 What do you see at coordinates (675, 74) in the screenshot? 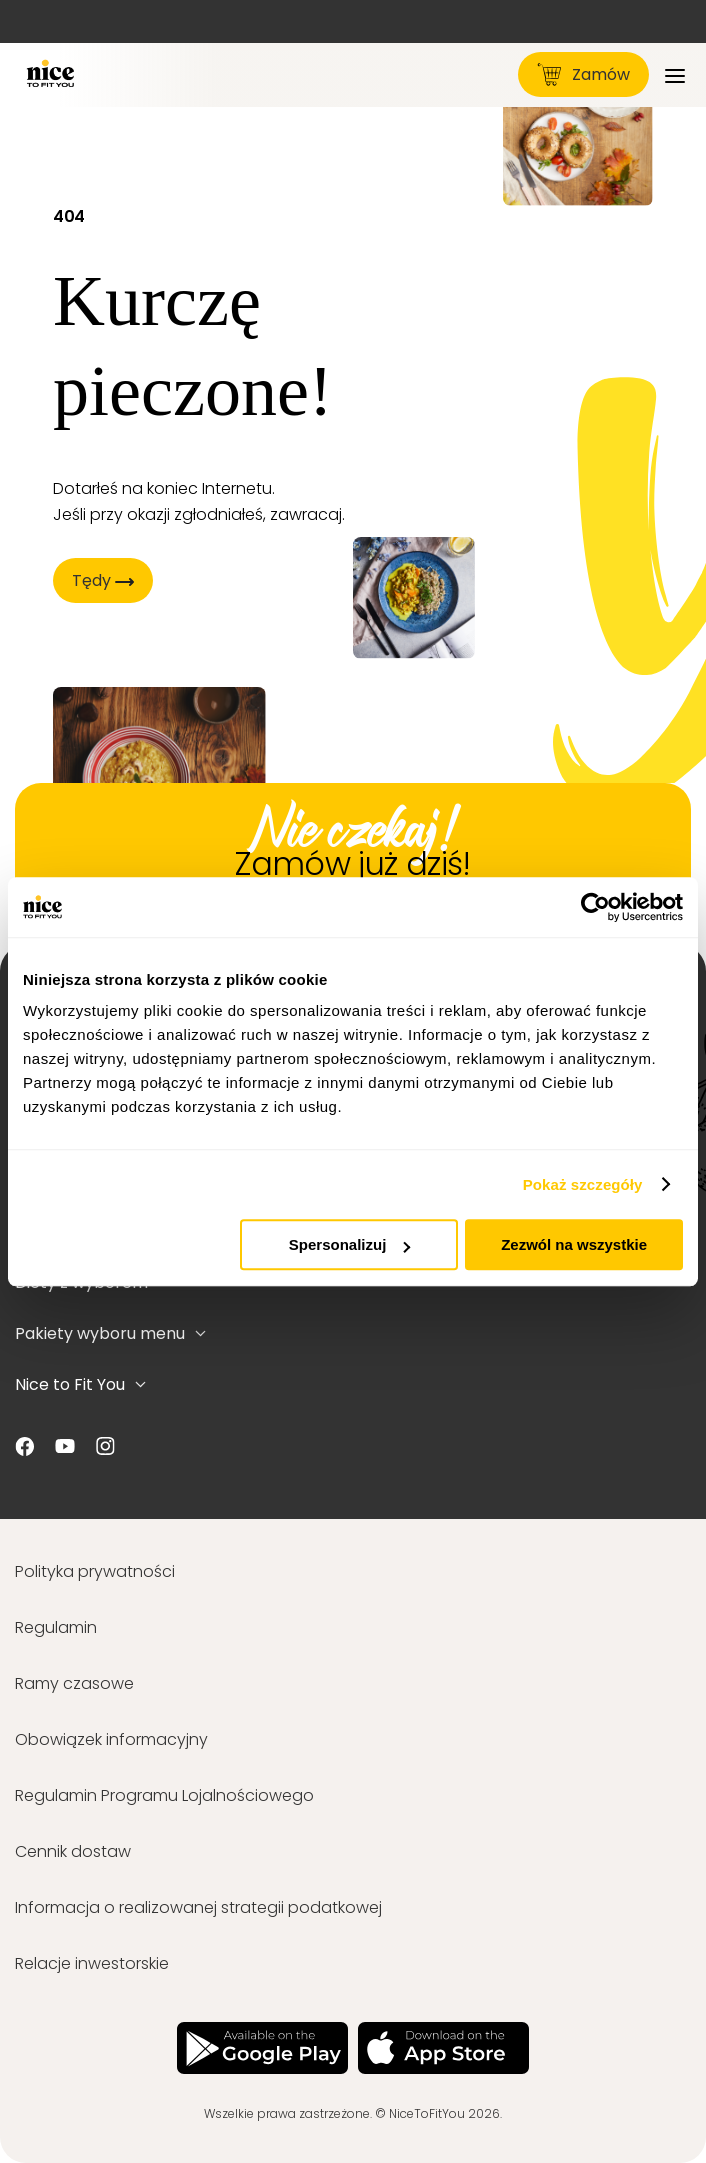
I see `[Menu]` at bounding box center [675, 74].